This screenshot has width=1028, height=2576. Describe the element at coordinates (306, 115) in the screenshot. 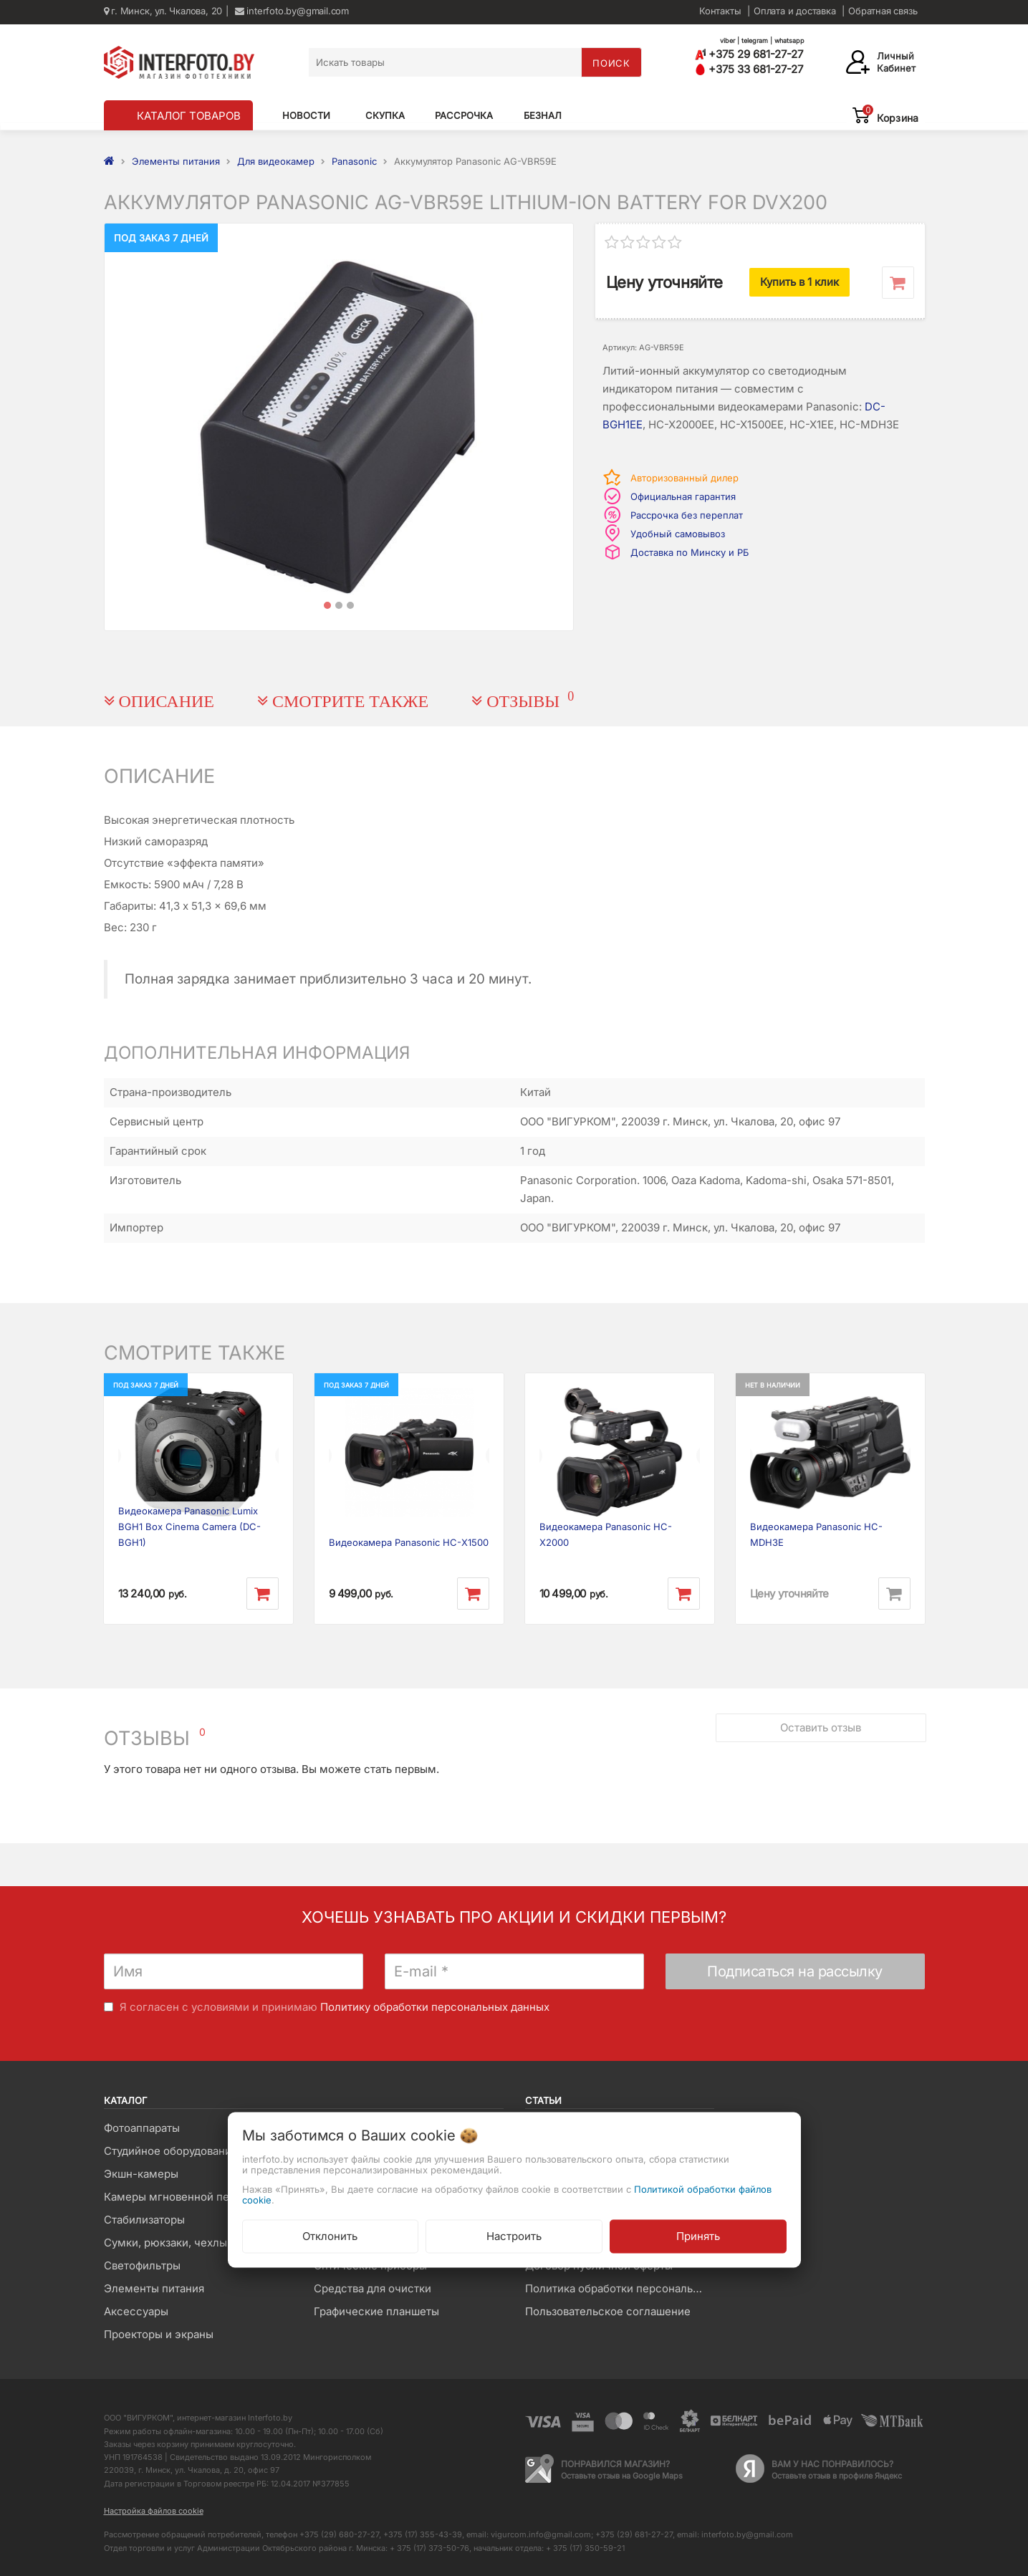

I see `Новости` at that location.